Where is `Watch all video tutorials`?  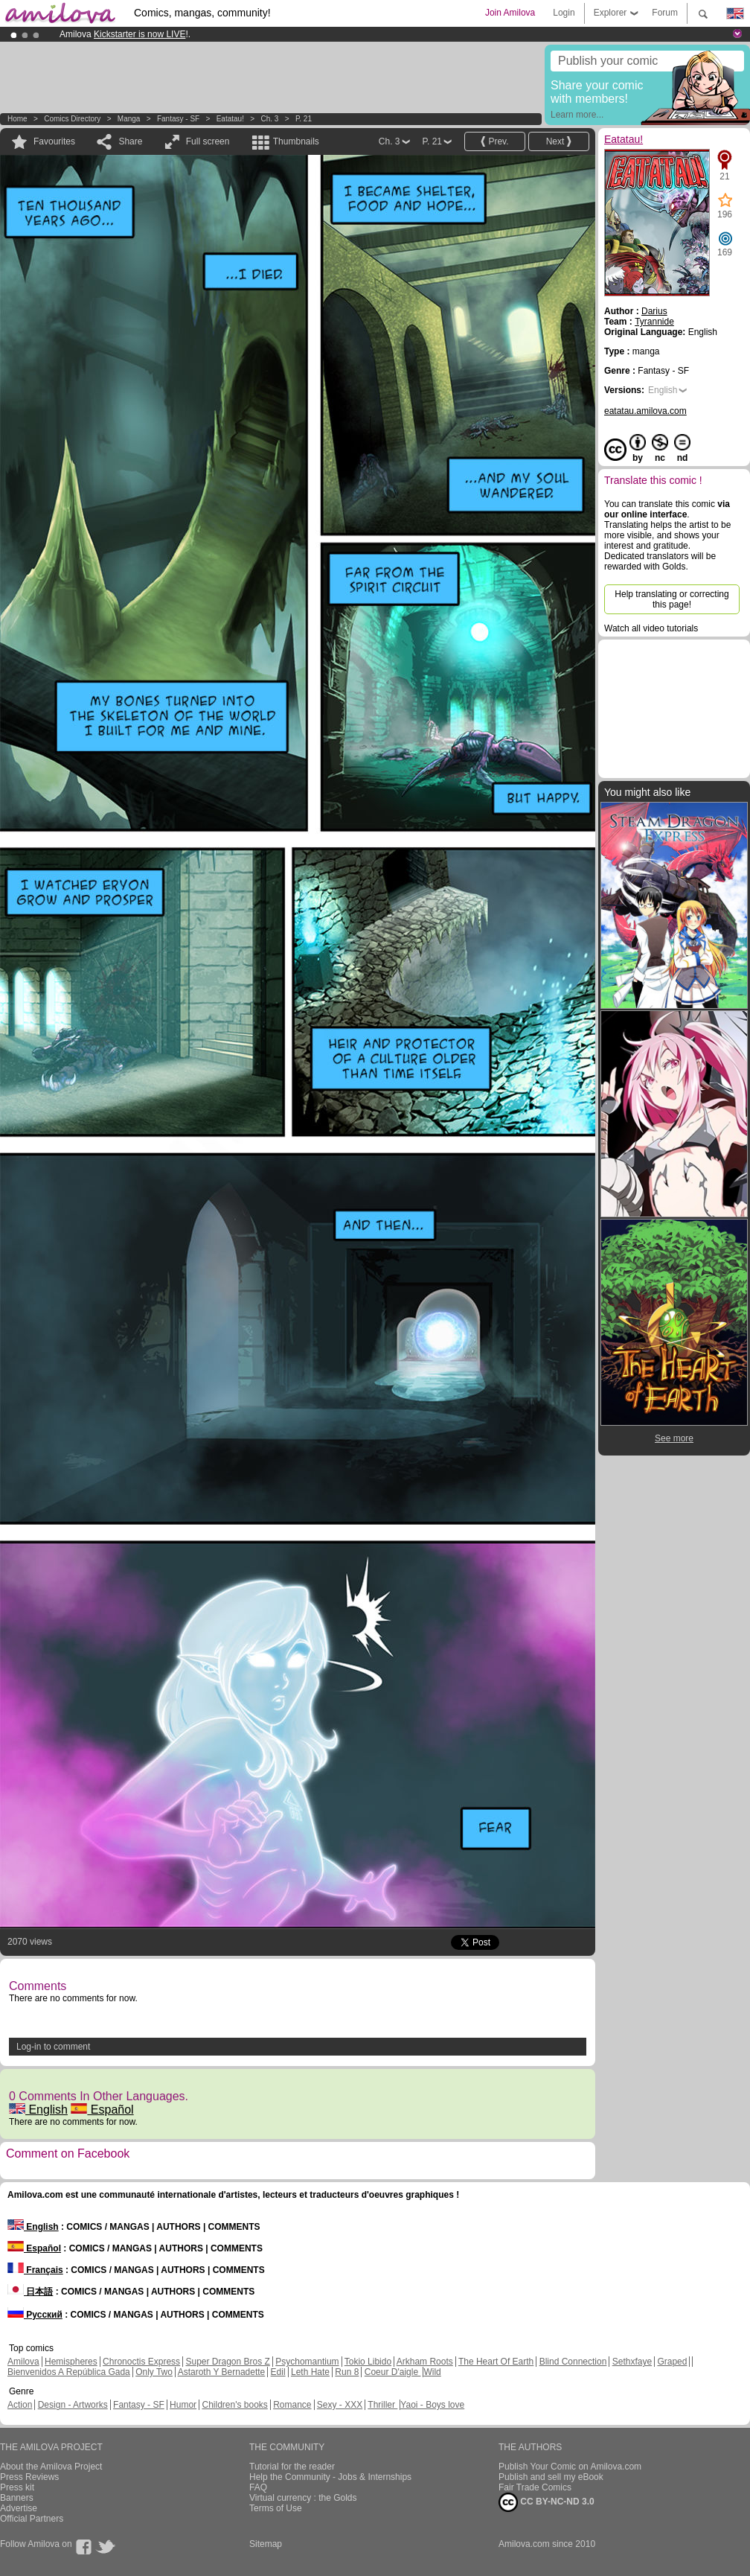 Watch all video tutorials is located at coordinates (651, 628).